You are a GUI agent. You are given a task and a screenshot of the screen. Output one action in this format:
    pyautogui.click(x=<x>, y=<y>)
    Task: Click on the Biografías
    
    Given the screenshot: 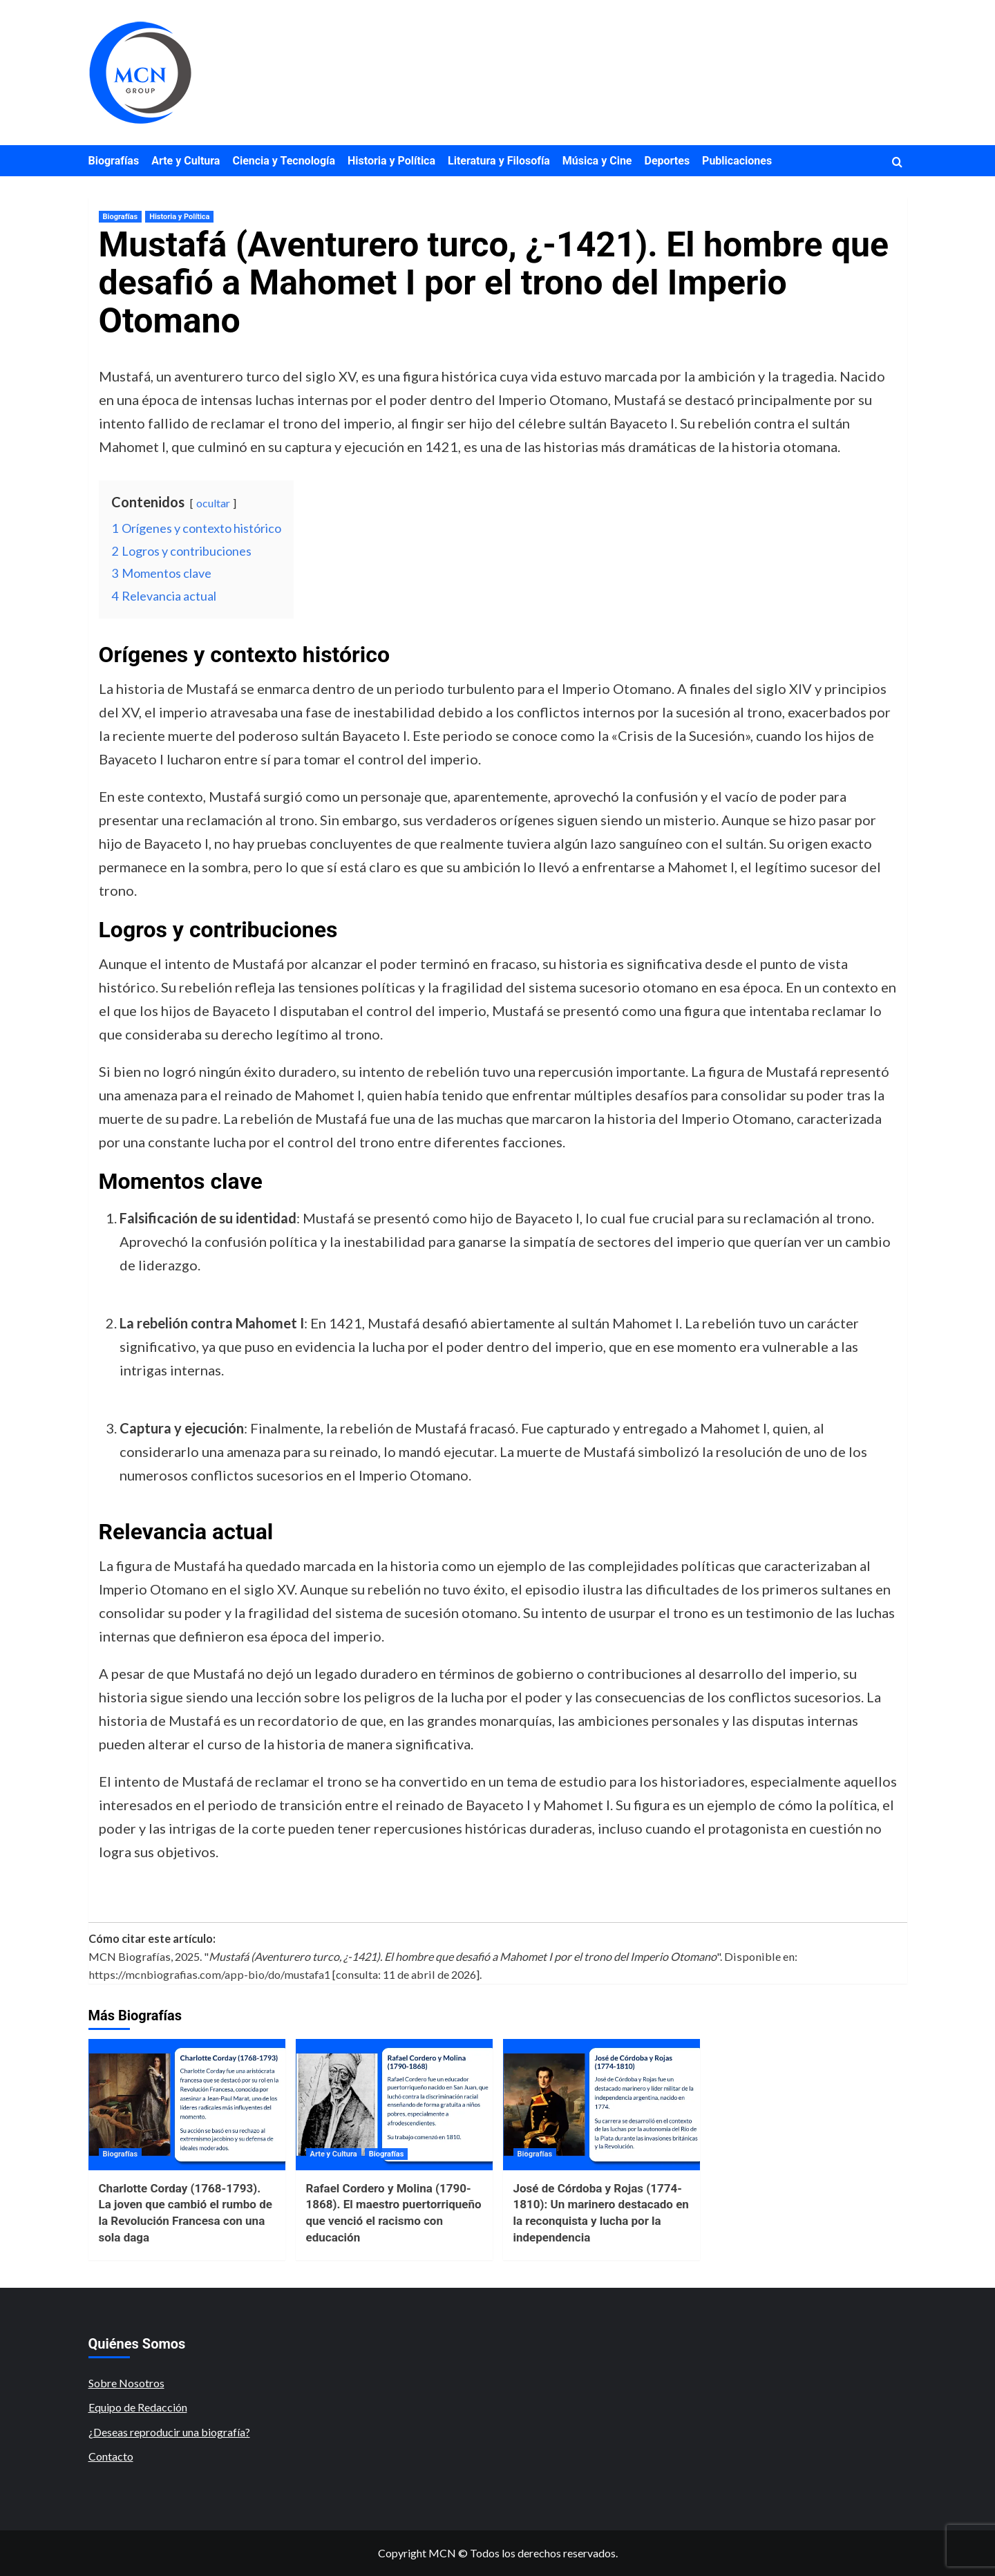 What is the action you would take?
    pyautogui.click(x=114, y=160)
    